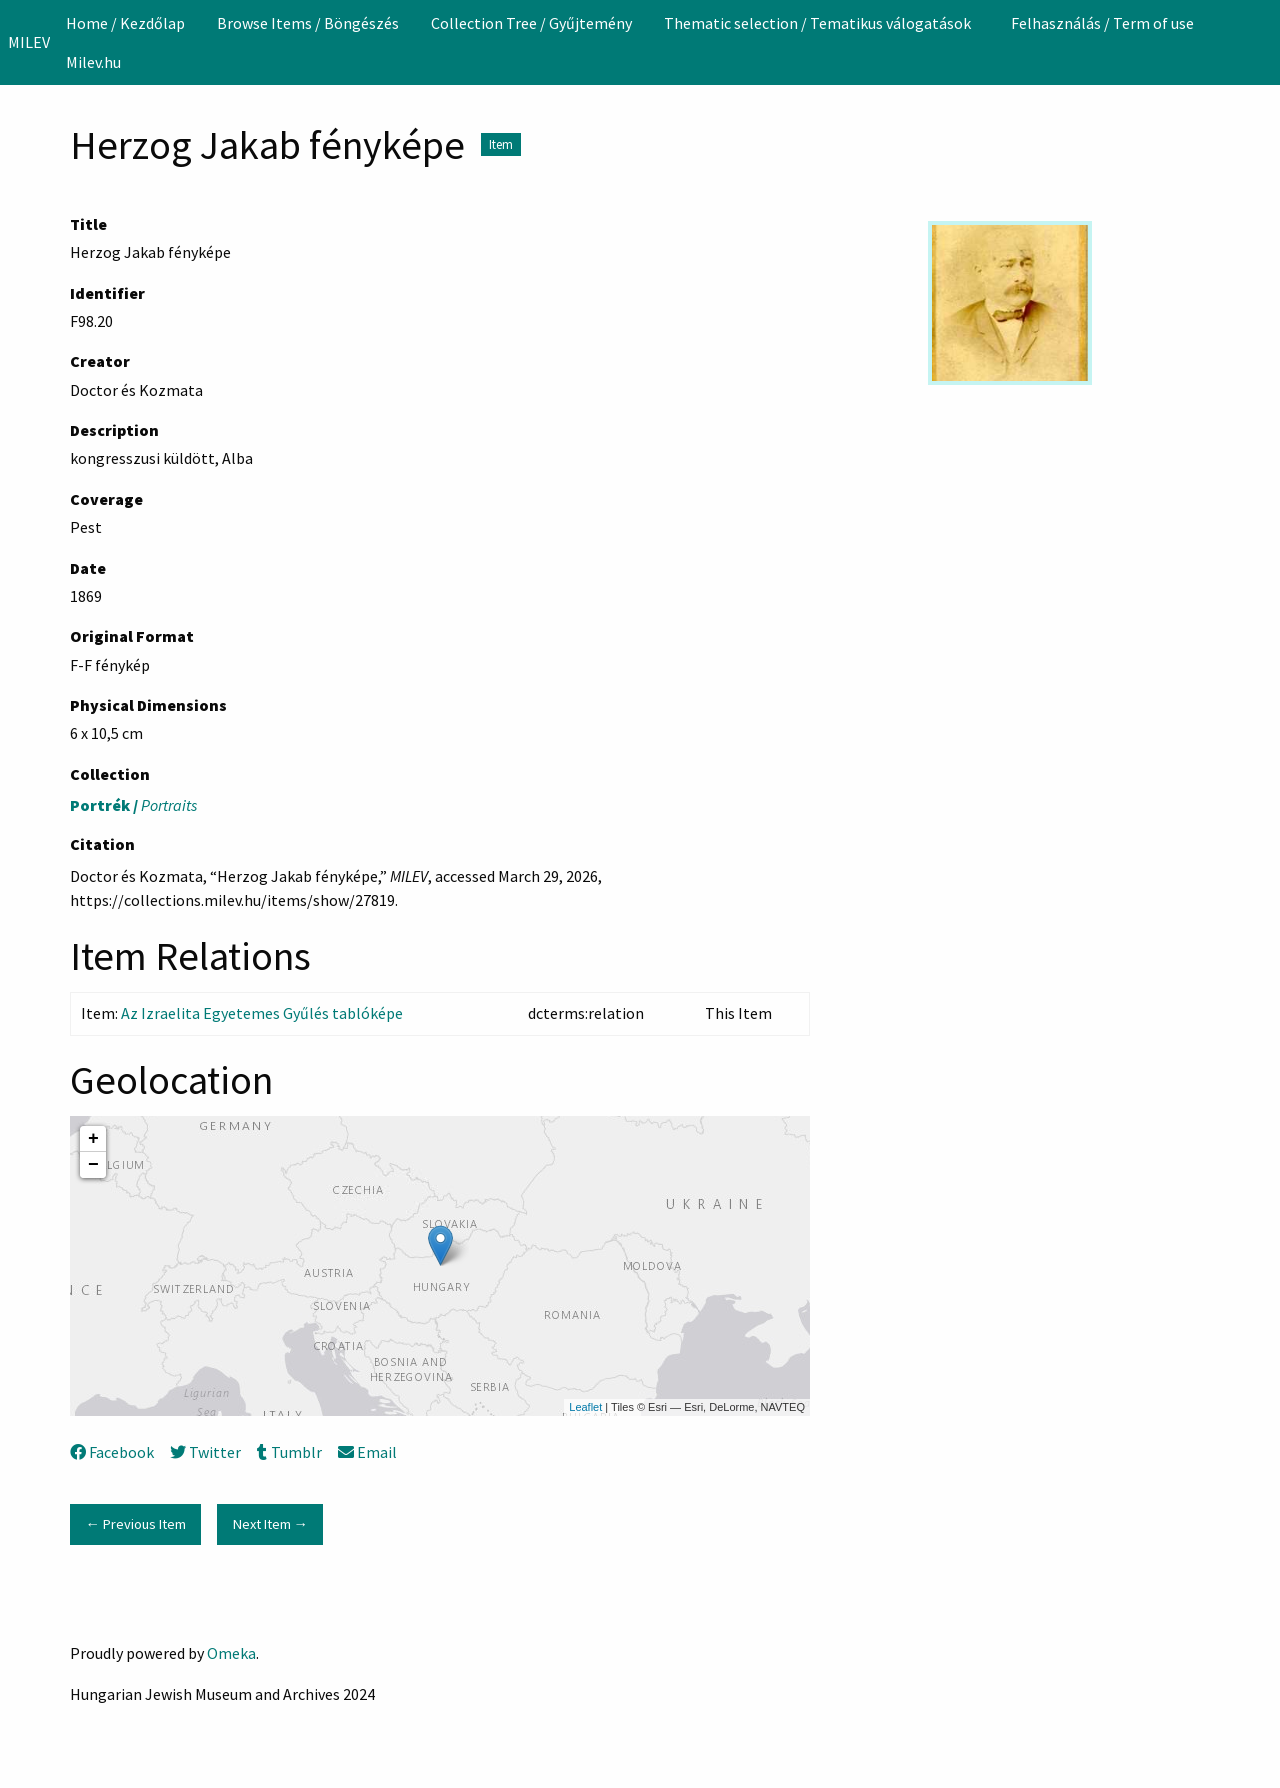  Describe the element at coordinates (1263, 42) in the screenshot. I see `[Search]` at that location.